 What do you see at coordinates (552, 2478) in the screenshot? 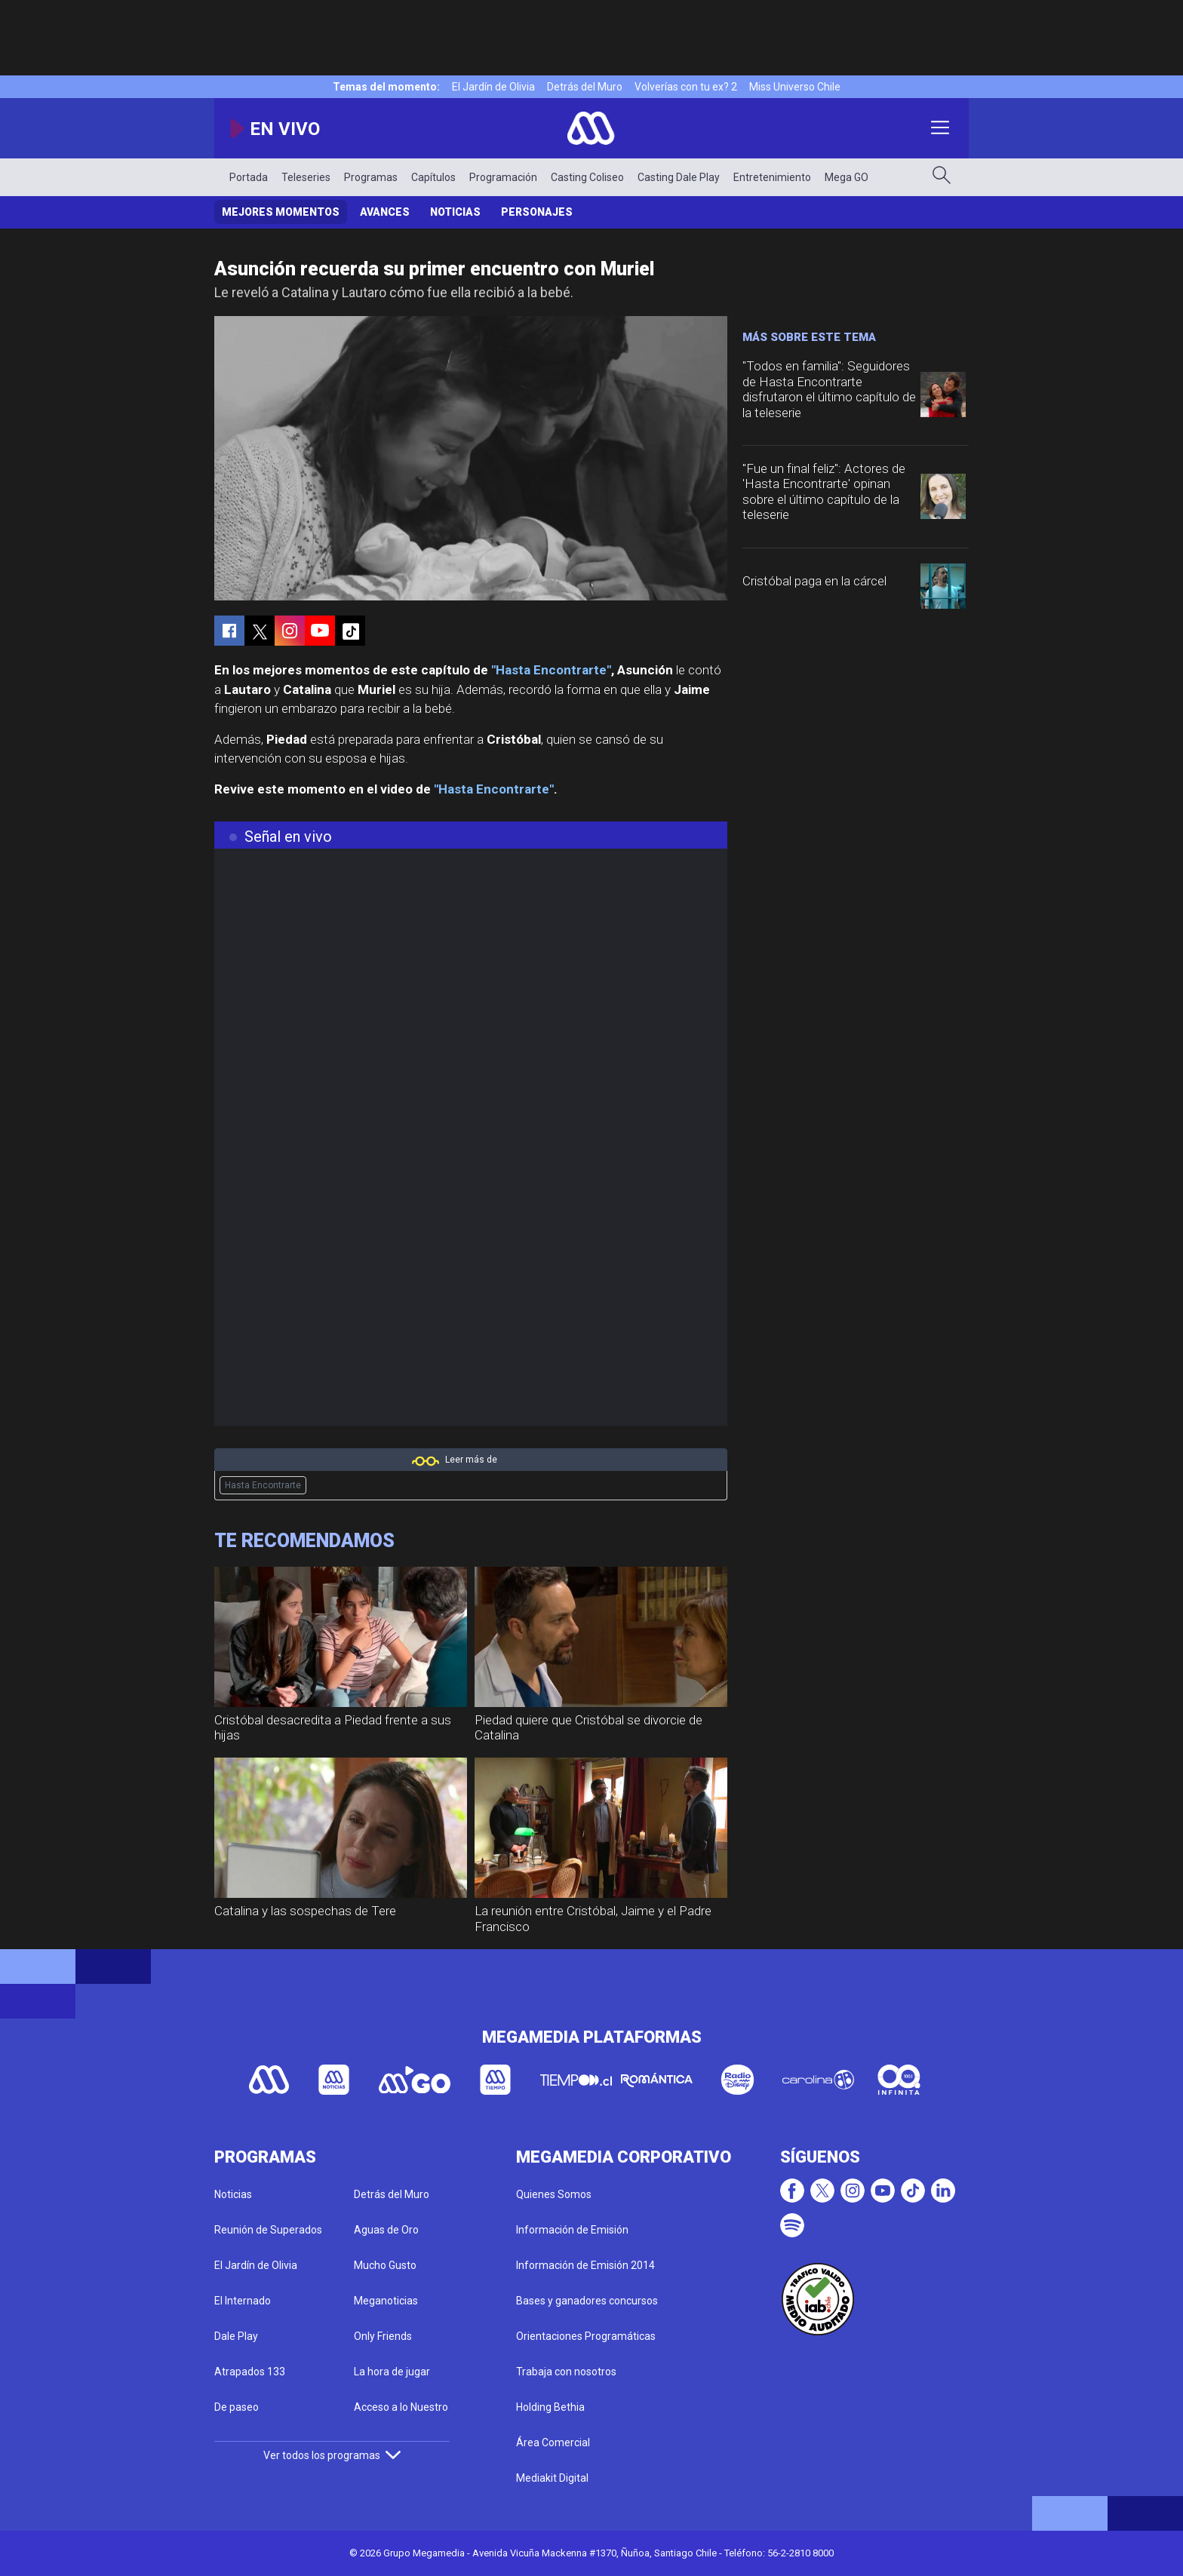
I see `Mediakit Digital` at bounding box center [552, 2478].